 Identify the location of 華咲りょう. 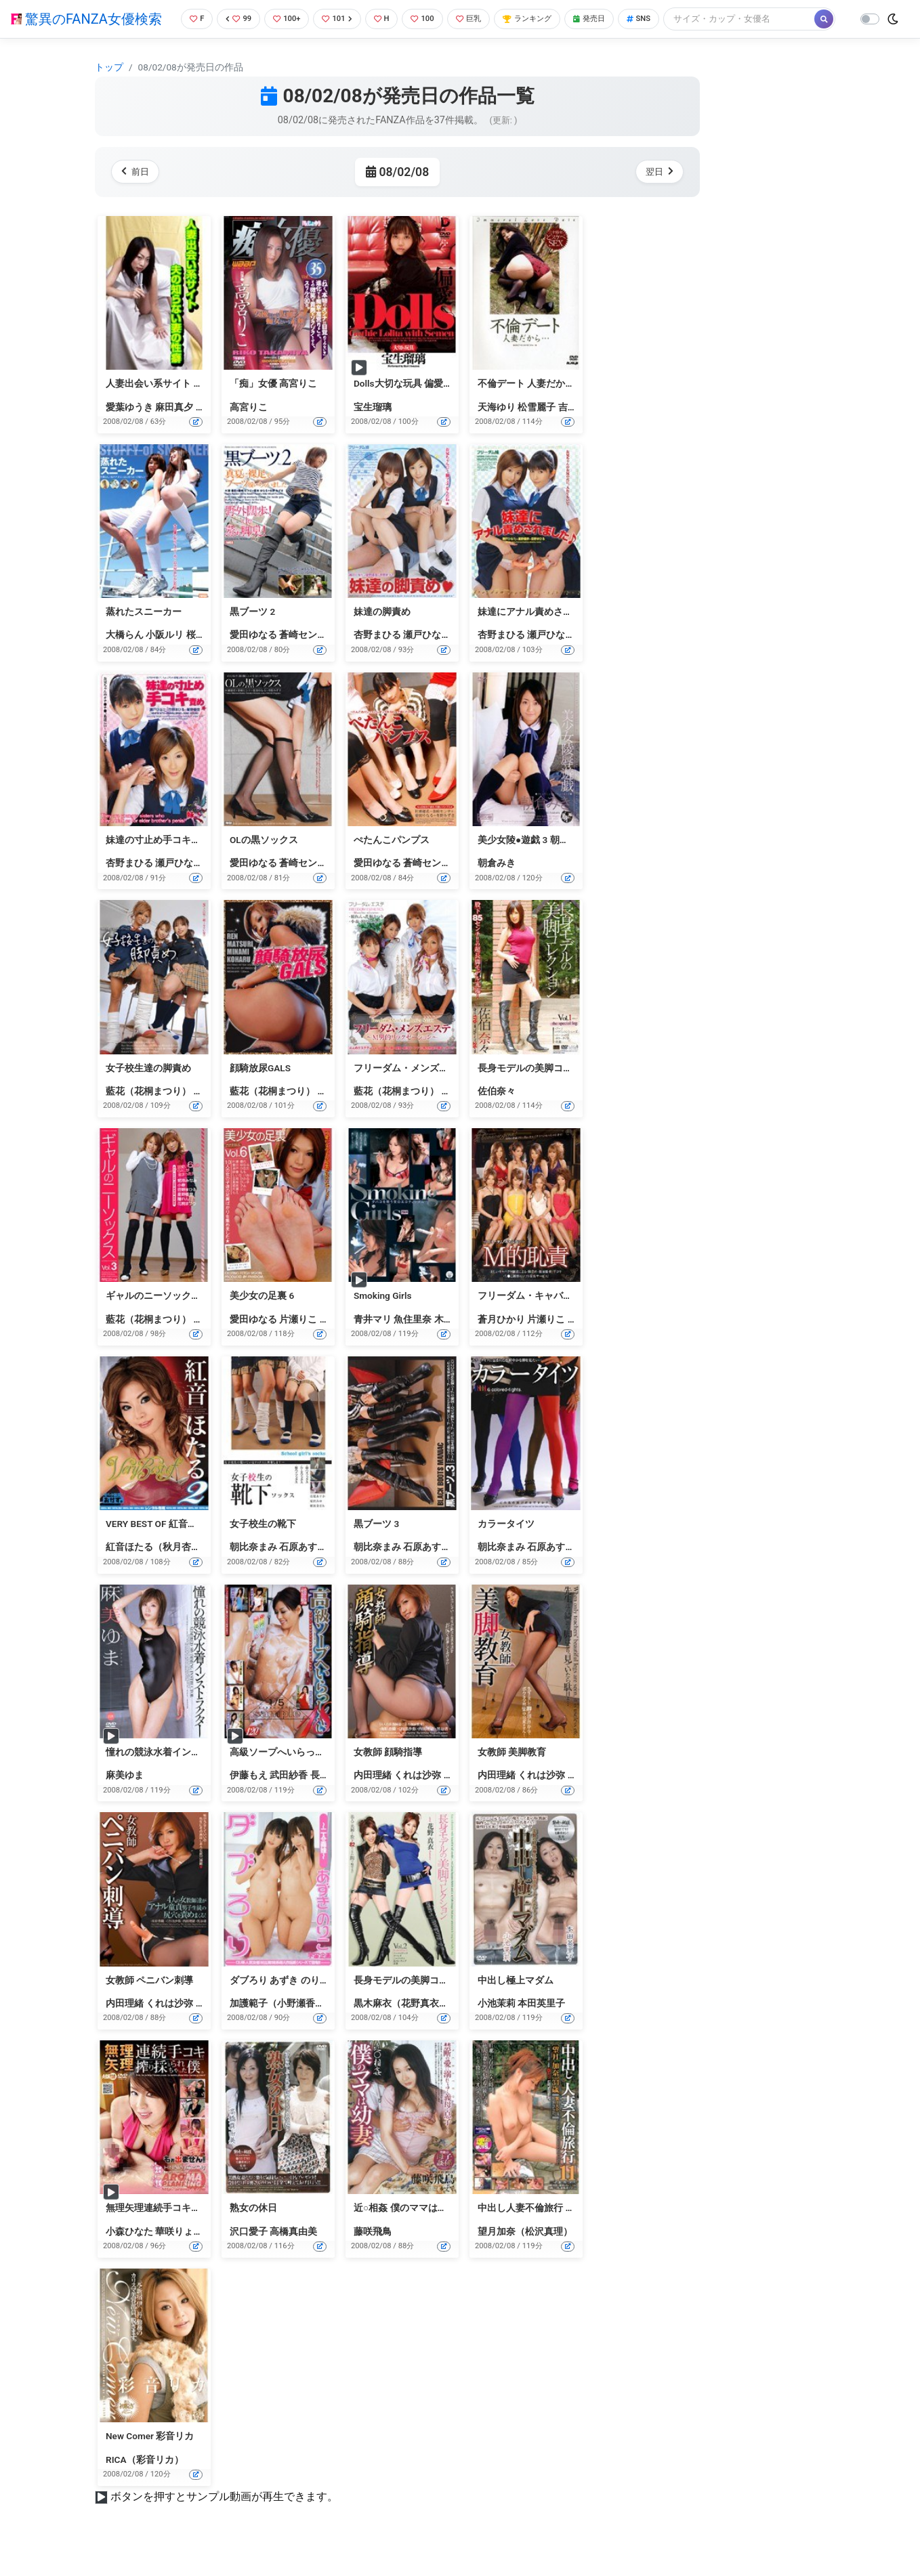
(179, 2253).